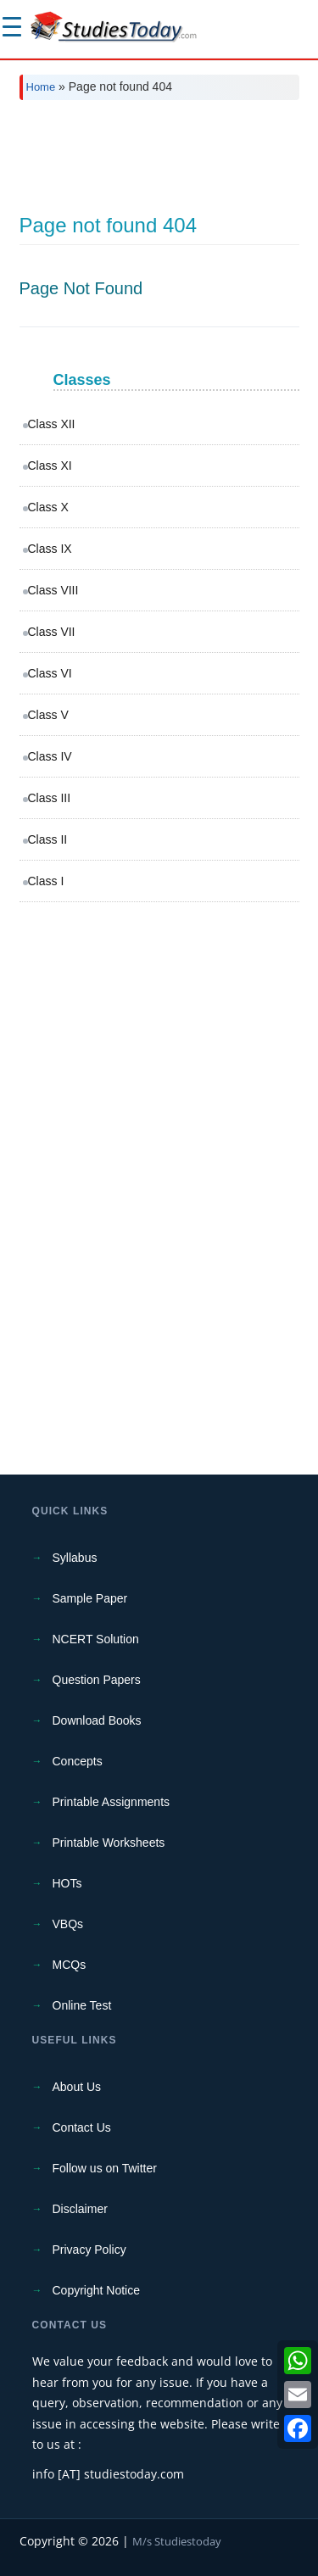 The width and height of the screenshot is (318, 2576). Describe the element at coordinates (109, 1842) in the screenshot. I see `Printable Worksheets` at that location.